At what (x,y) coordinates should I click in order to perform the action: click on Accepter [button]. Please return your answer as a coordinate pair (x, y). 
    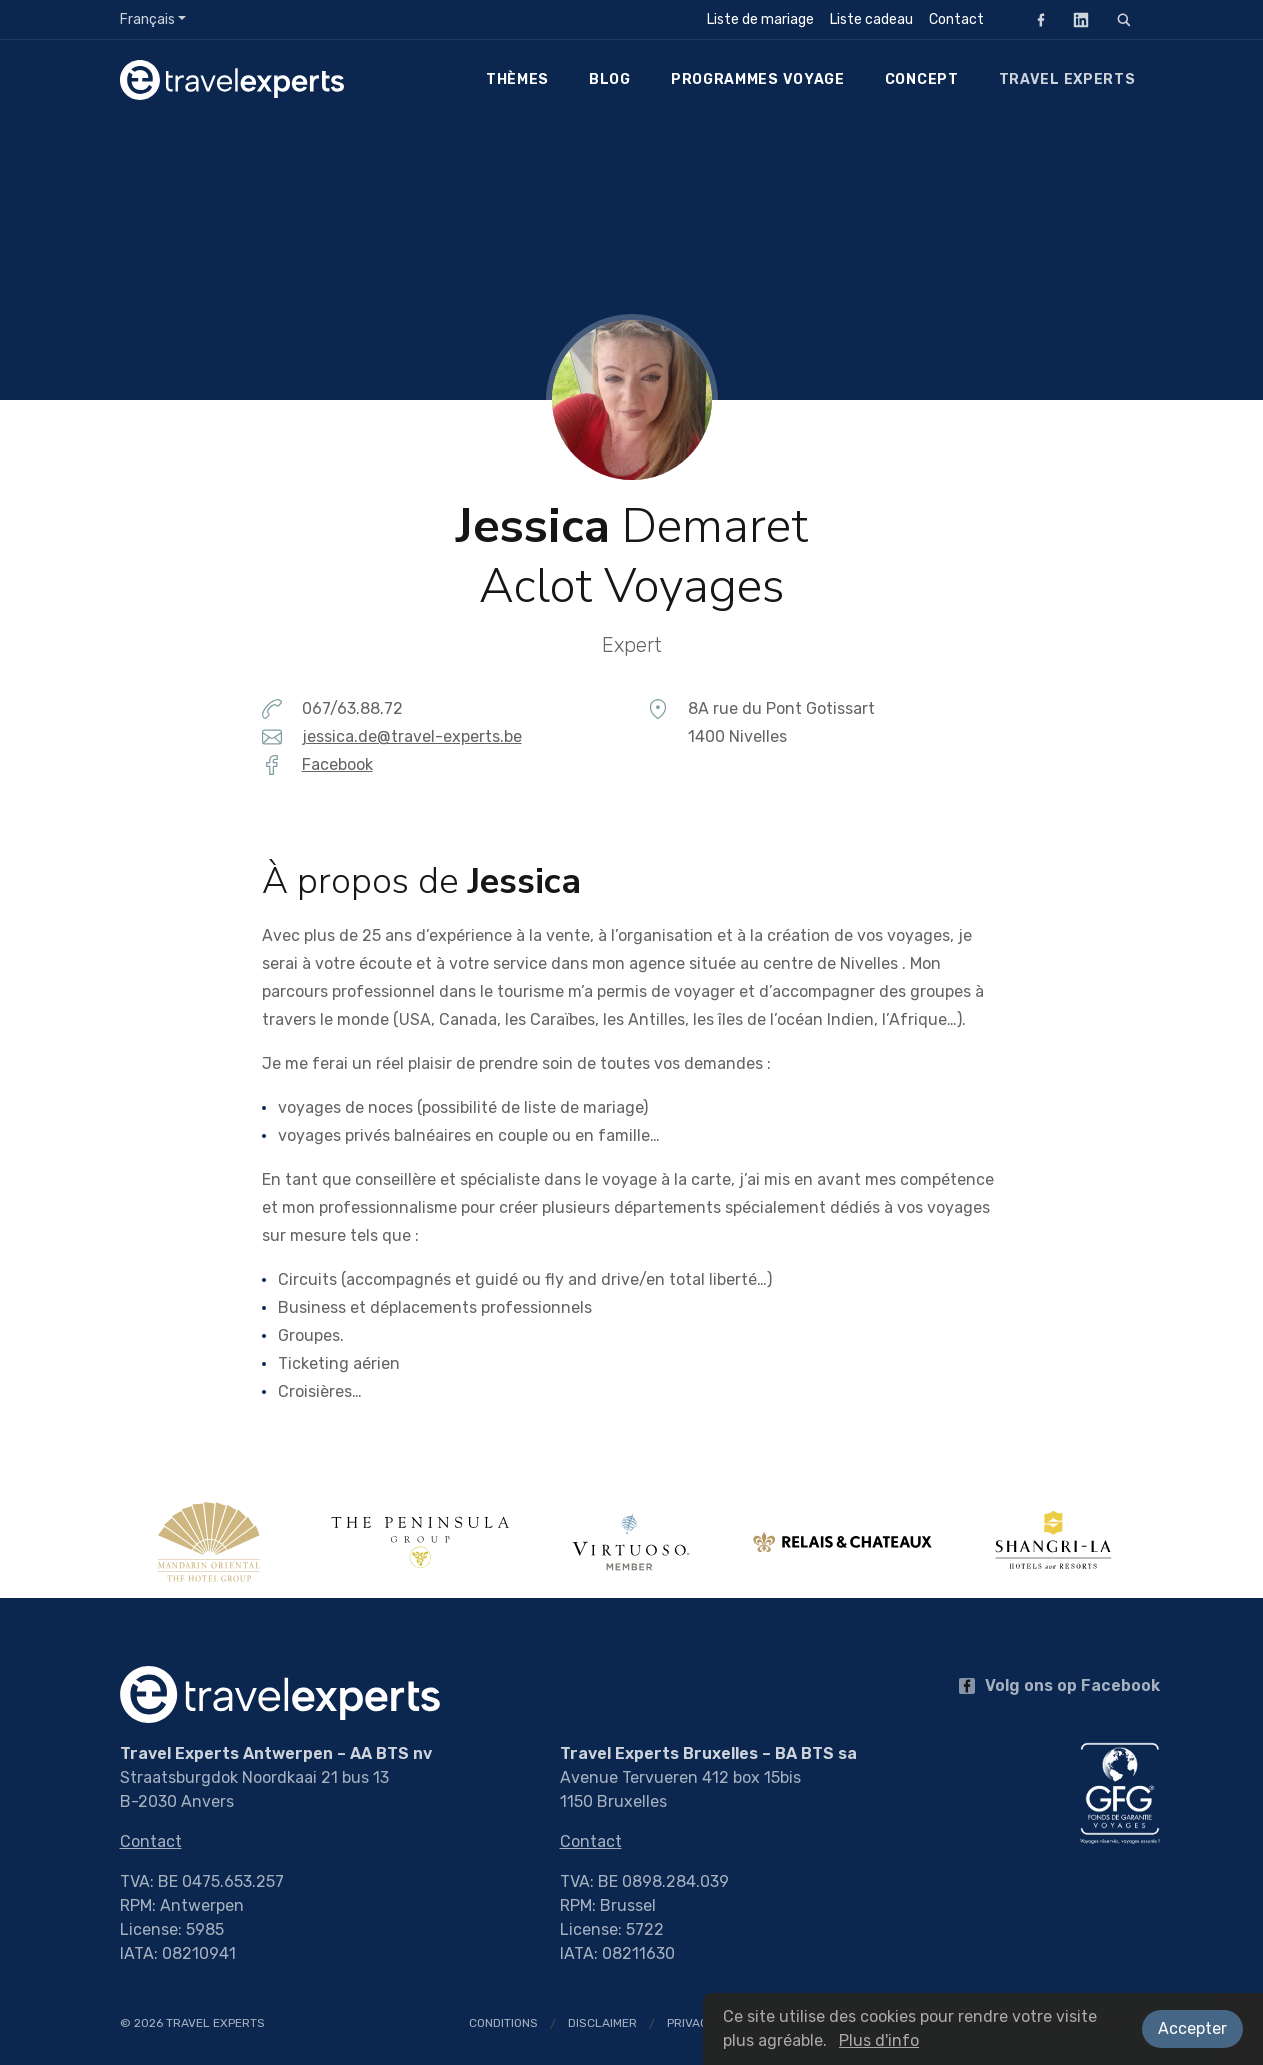
    Looking at the image, I should click on (1192, 2028).